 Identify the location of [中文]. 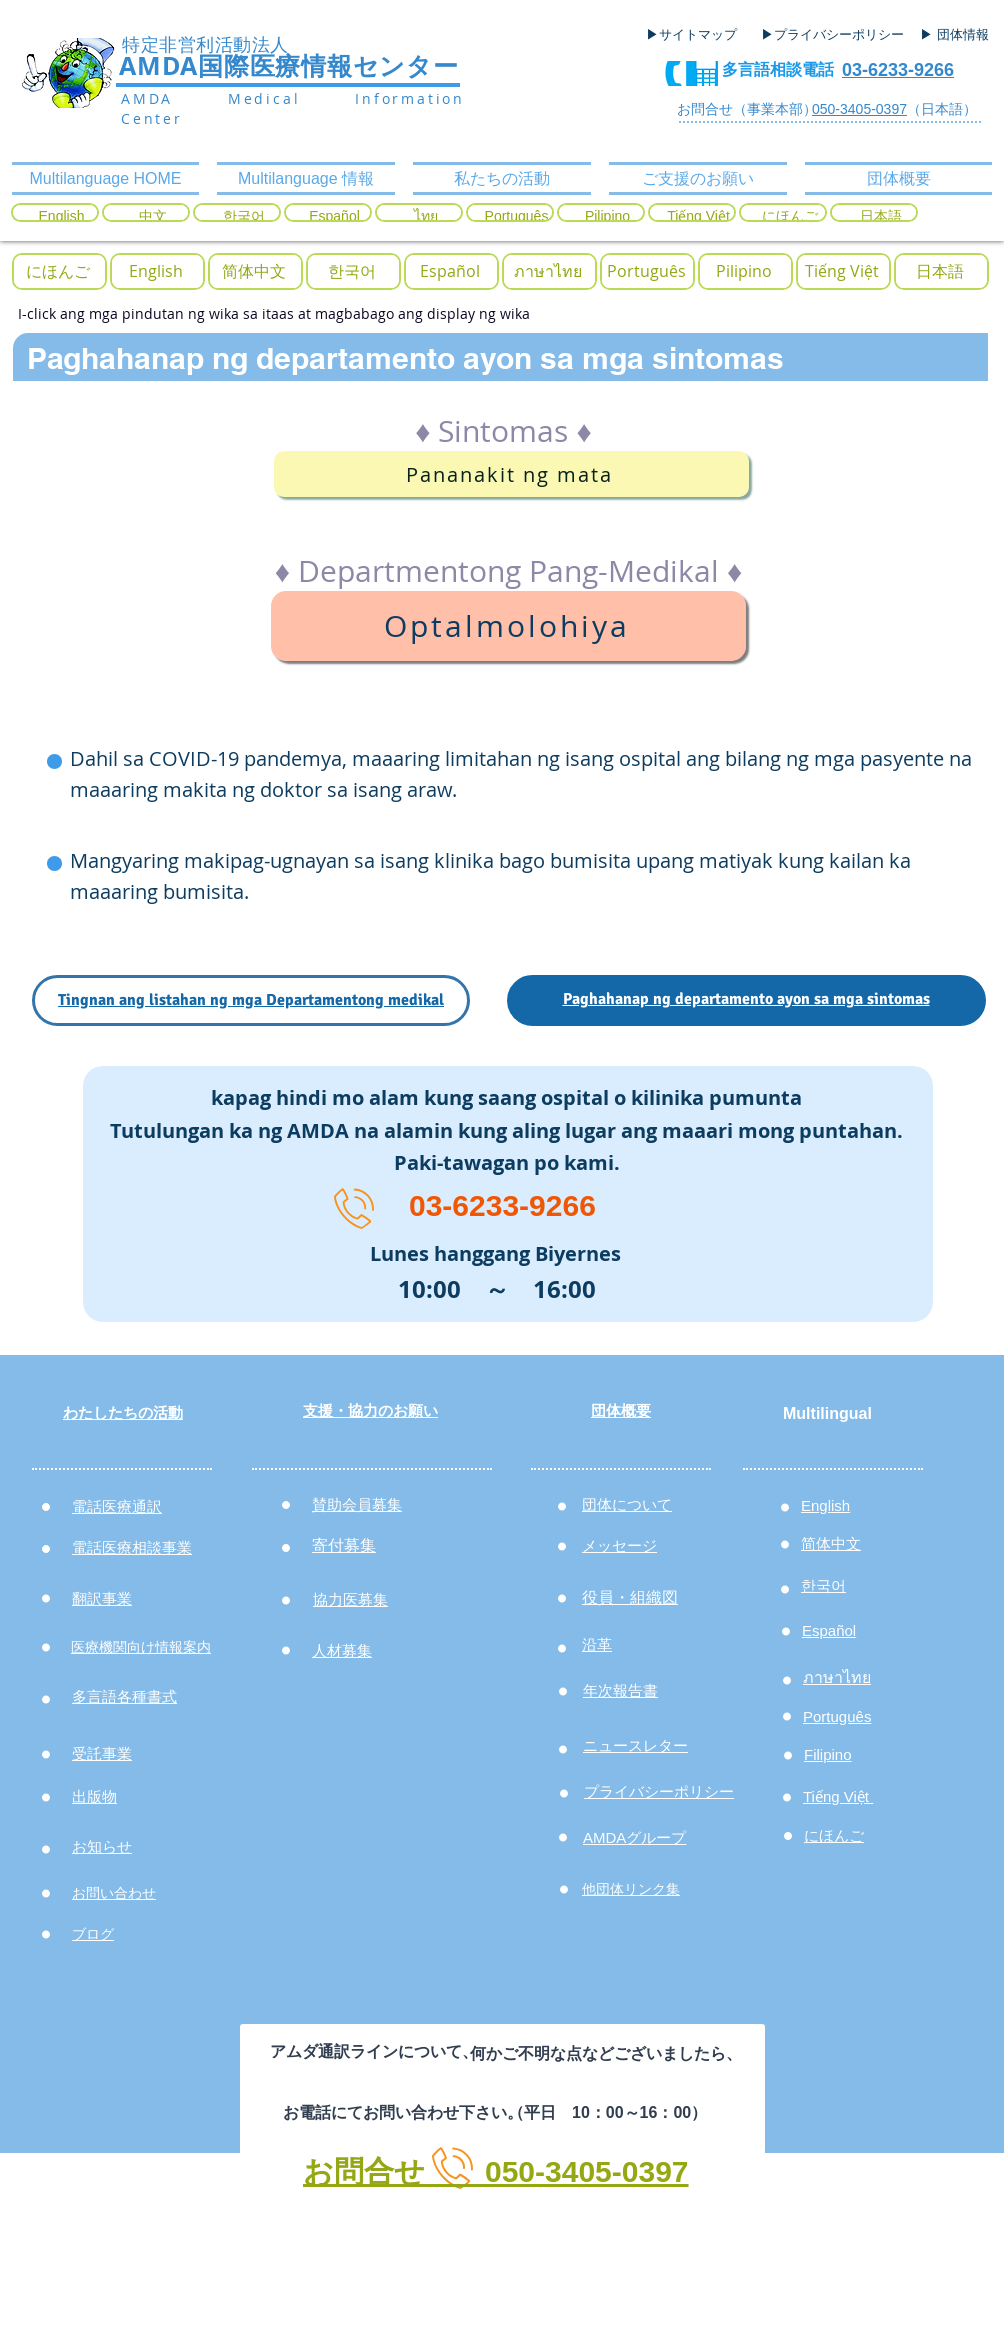
(152, 217).